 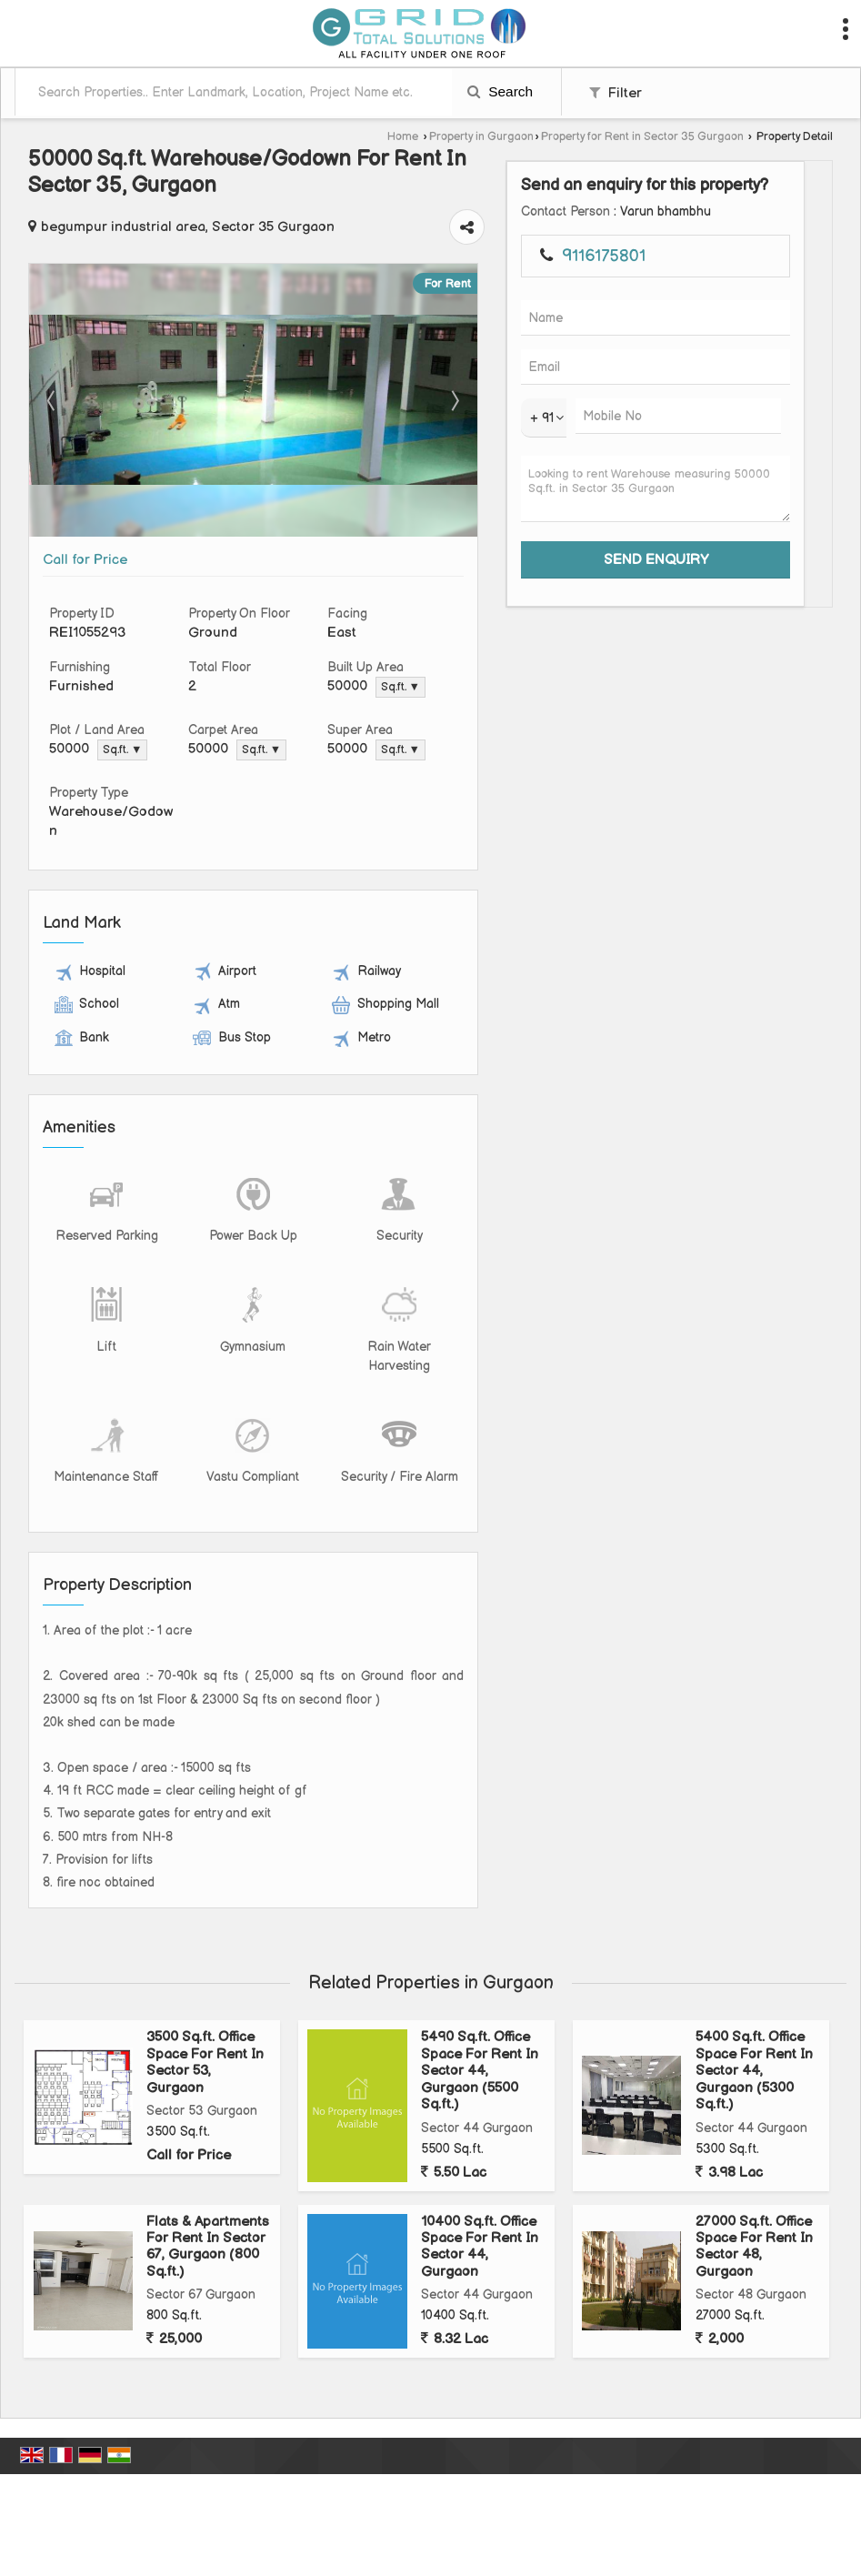 I want to click on Filter, so click(x=615, y=93).